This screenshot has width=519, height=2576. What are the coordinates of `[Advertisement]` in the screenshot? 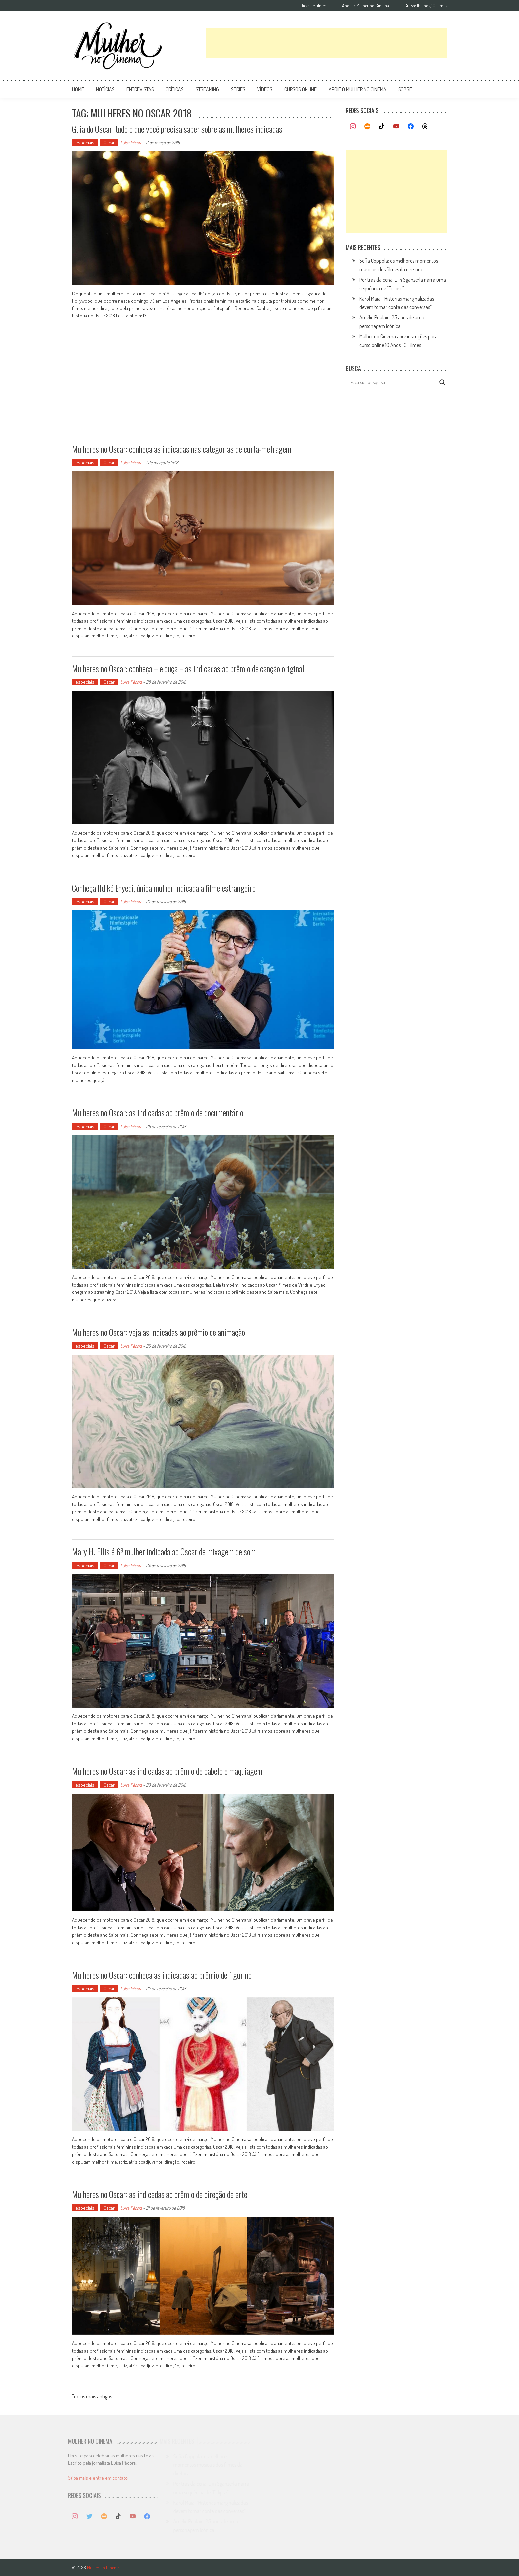 It's located at (326, 43).